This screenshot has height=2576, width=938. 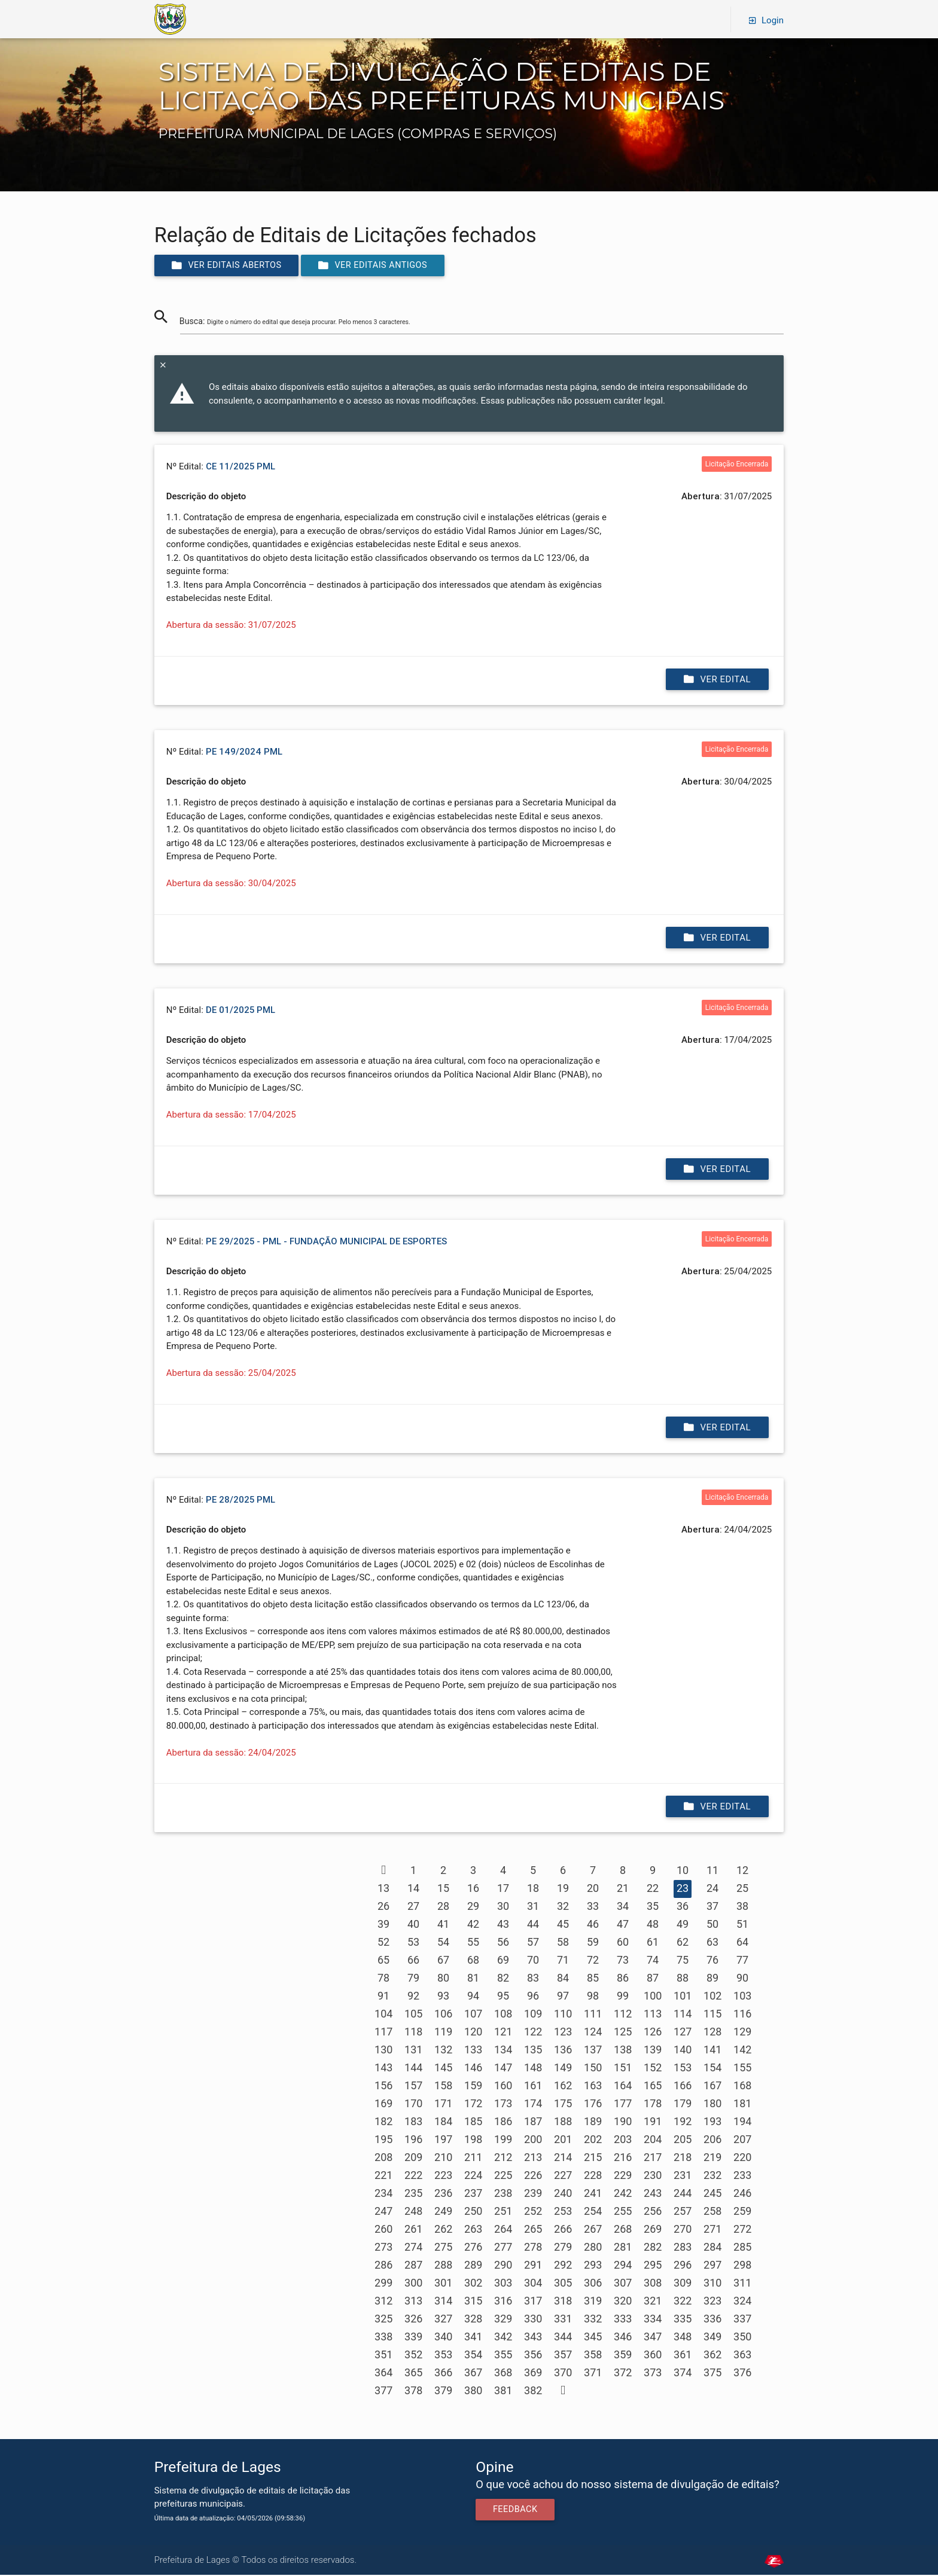 I want to click on 44, so click(x=533, y=1925).